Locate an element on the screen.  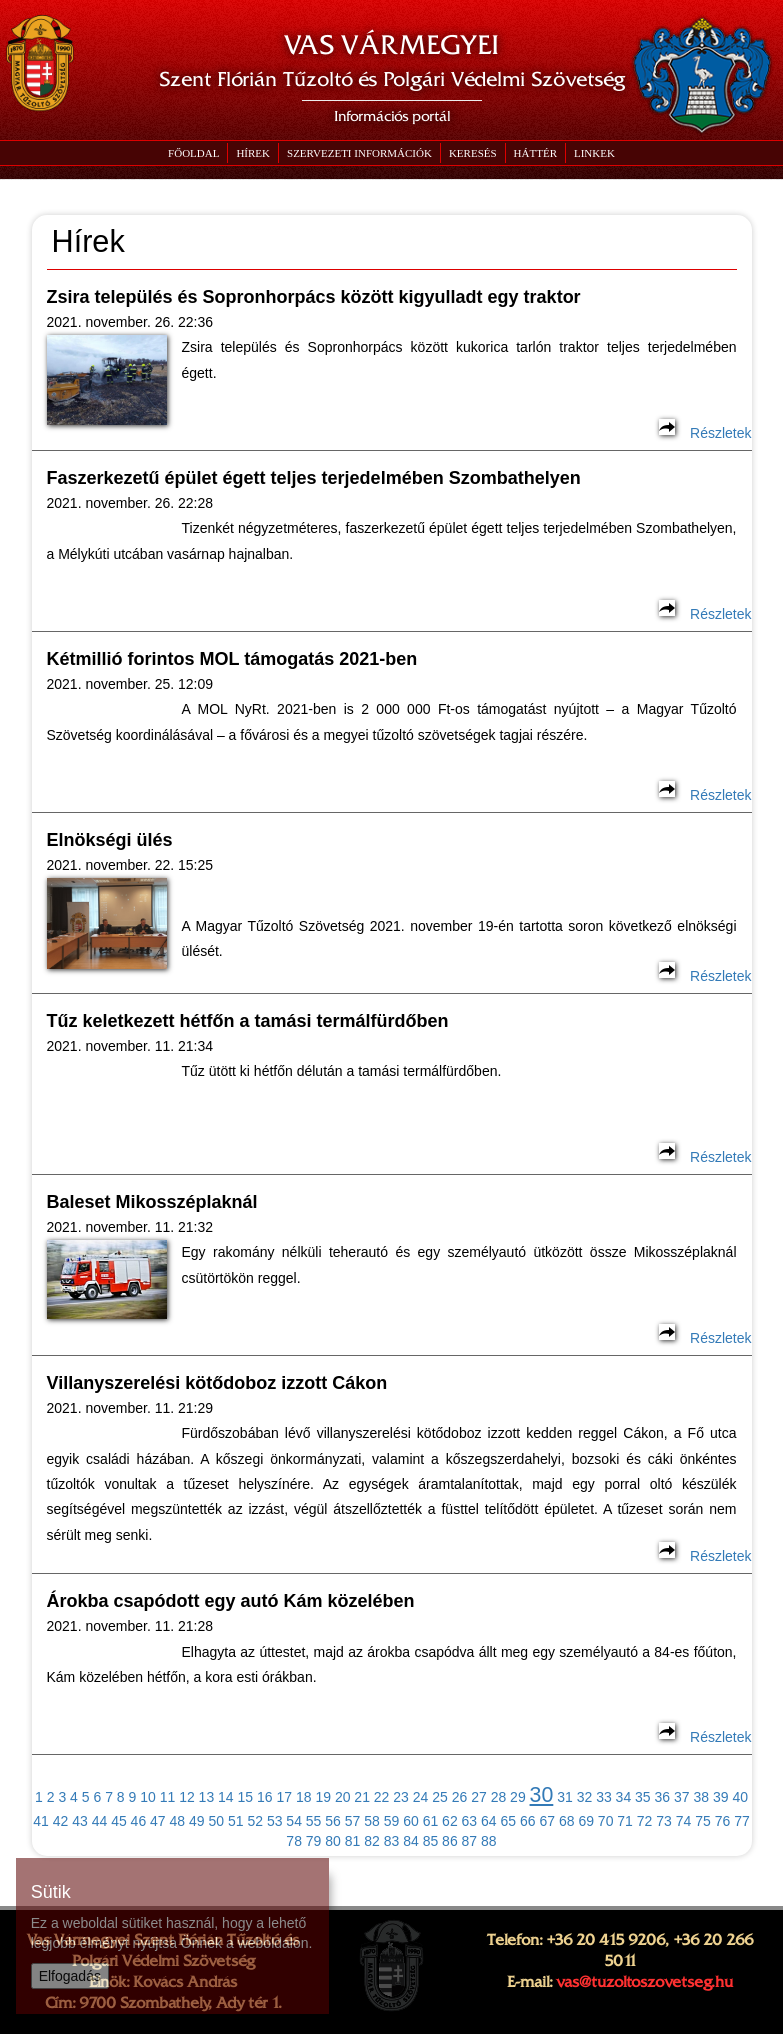
Zsira település és Sopronhorpács között kigyulladt egy traktor is located at coordinates (314, 297).